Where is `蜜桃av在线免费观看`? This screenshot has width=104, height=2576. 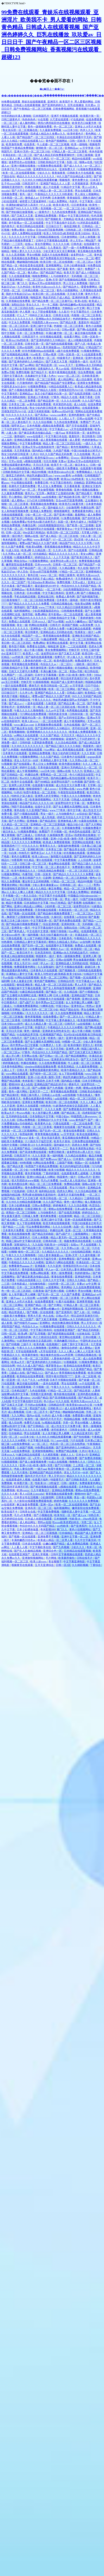
蜜桃av在线免费观看 is located at coordinates (60, 1209).